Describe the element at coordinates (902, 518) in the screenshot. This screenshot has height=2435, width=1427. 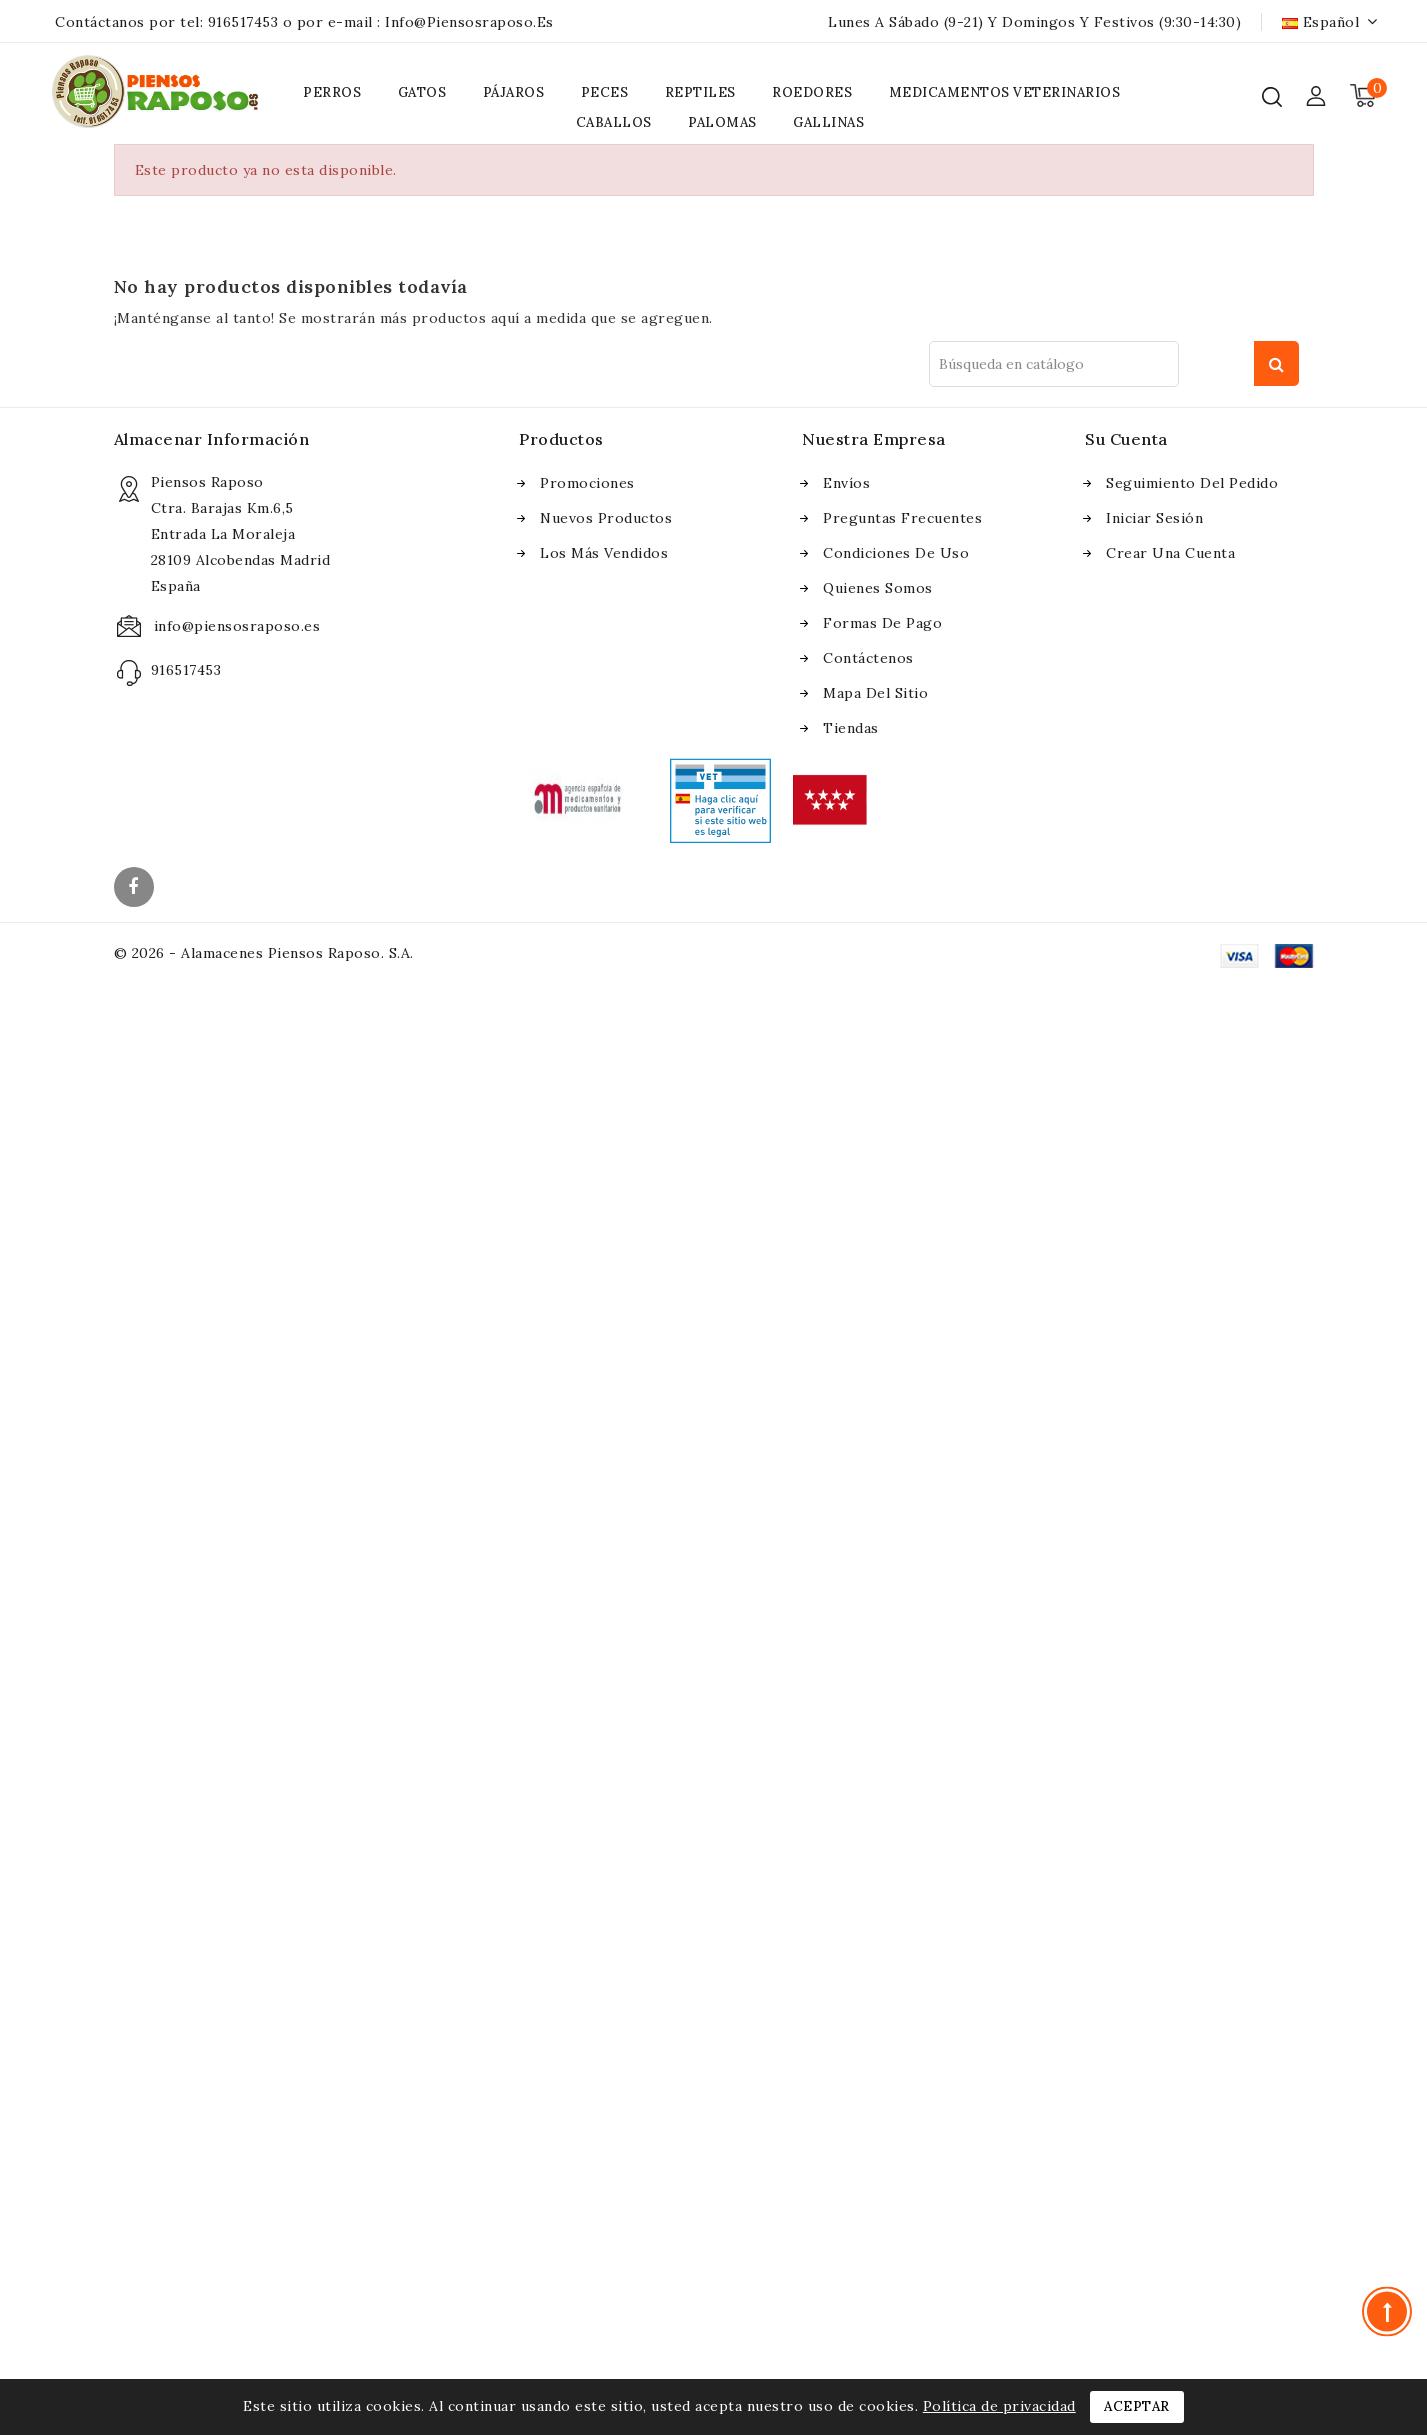
I see `Preguntas frecuentes` at that location.